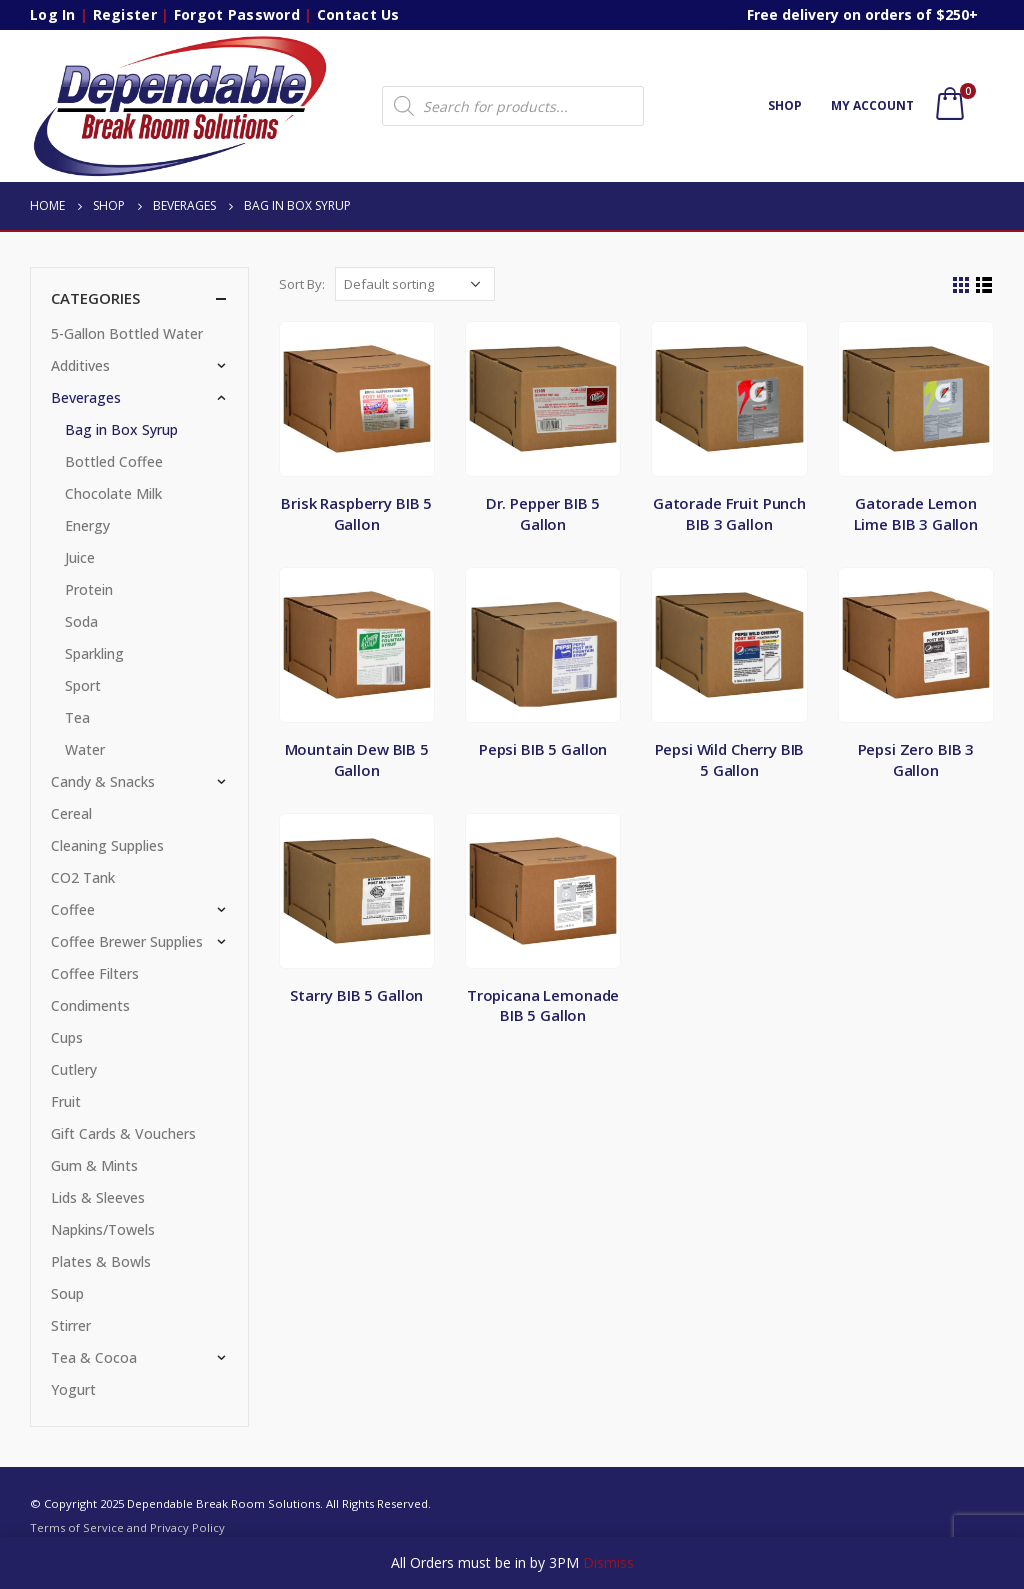 This screenshot has height=1589, width=1024. Describe the element at coordinates (127, 1527) in the screenshot. I see `Terms of Service and Privacy Policy` at that location.